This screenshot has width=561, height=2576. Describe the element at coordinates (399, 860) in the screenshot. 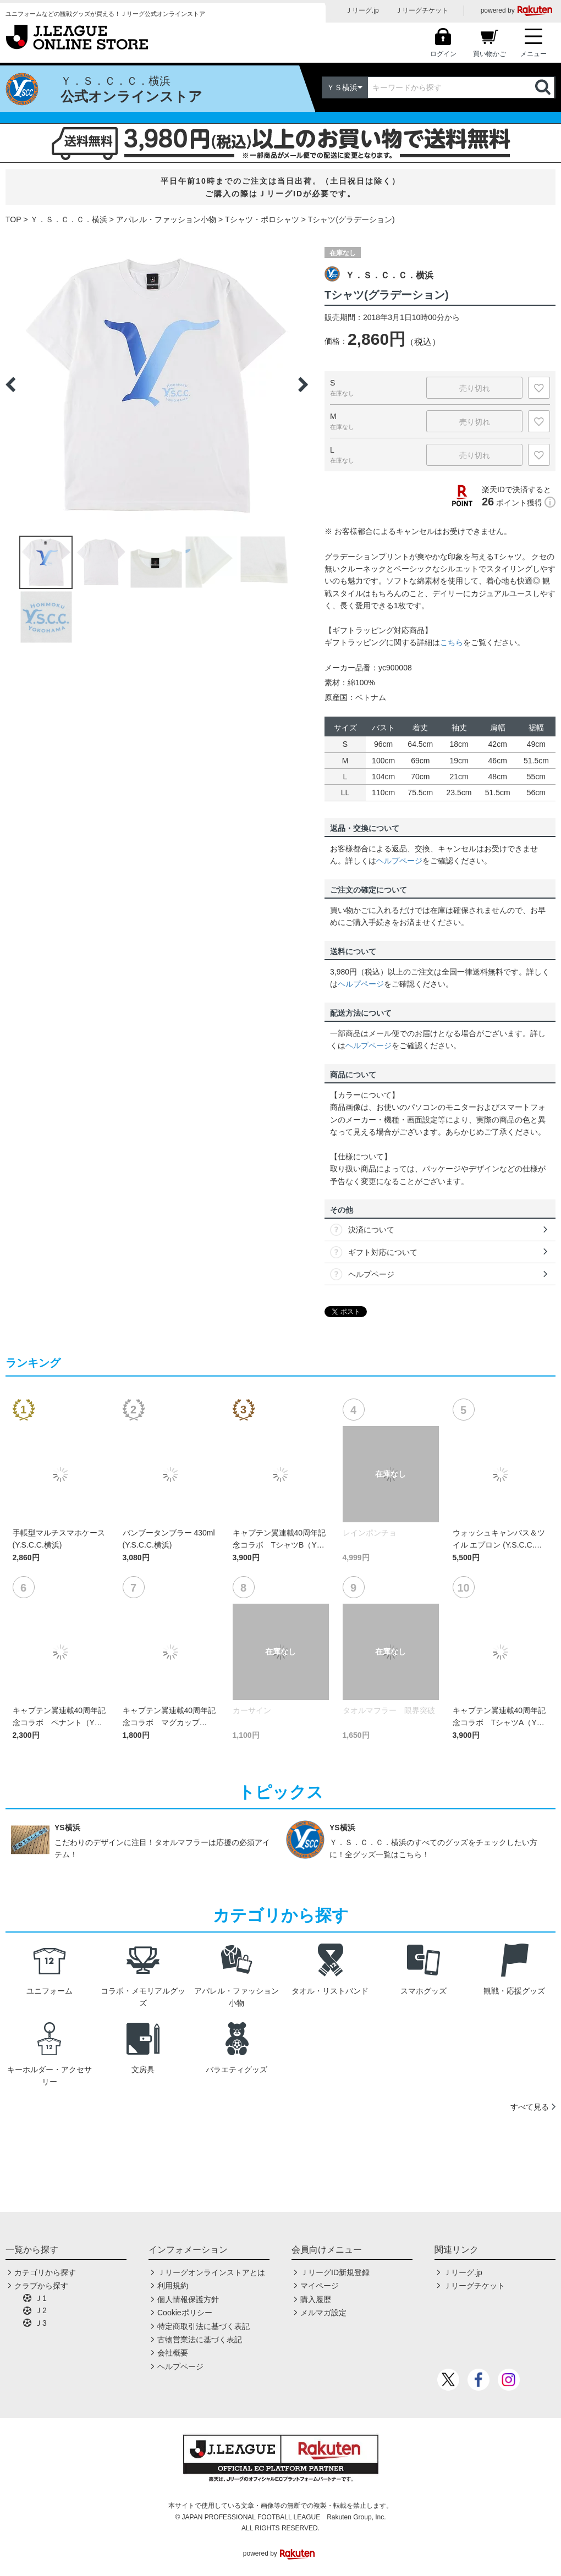

I see `ヘルプページ` at that location.